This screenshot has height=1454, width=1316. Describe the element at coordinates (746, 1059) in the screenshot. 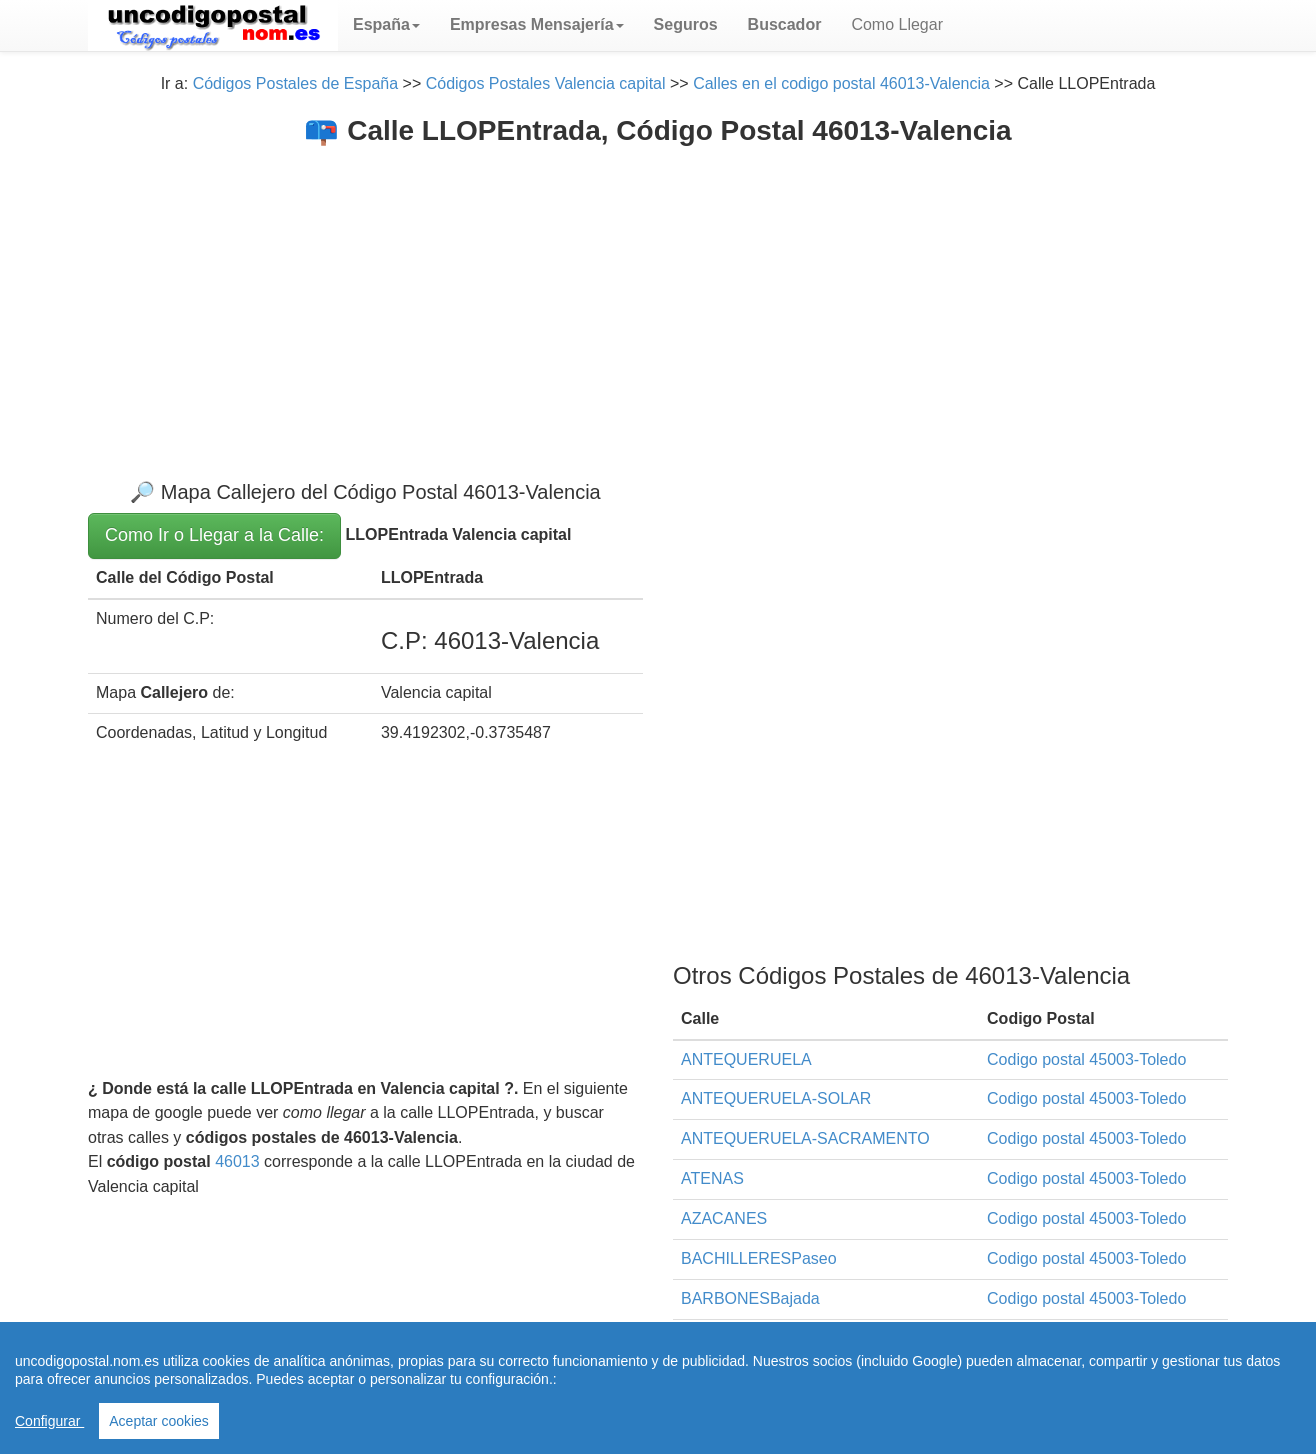

I see `ANTEQUERUELA` at that location.